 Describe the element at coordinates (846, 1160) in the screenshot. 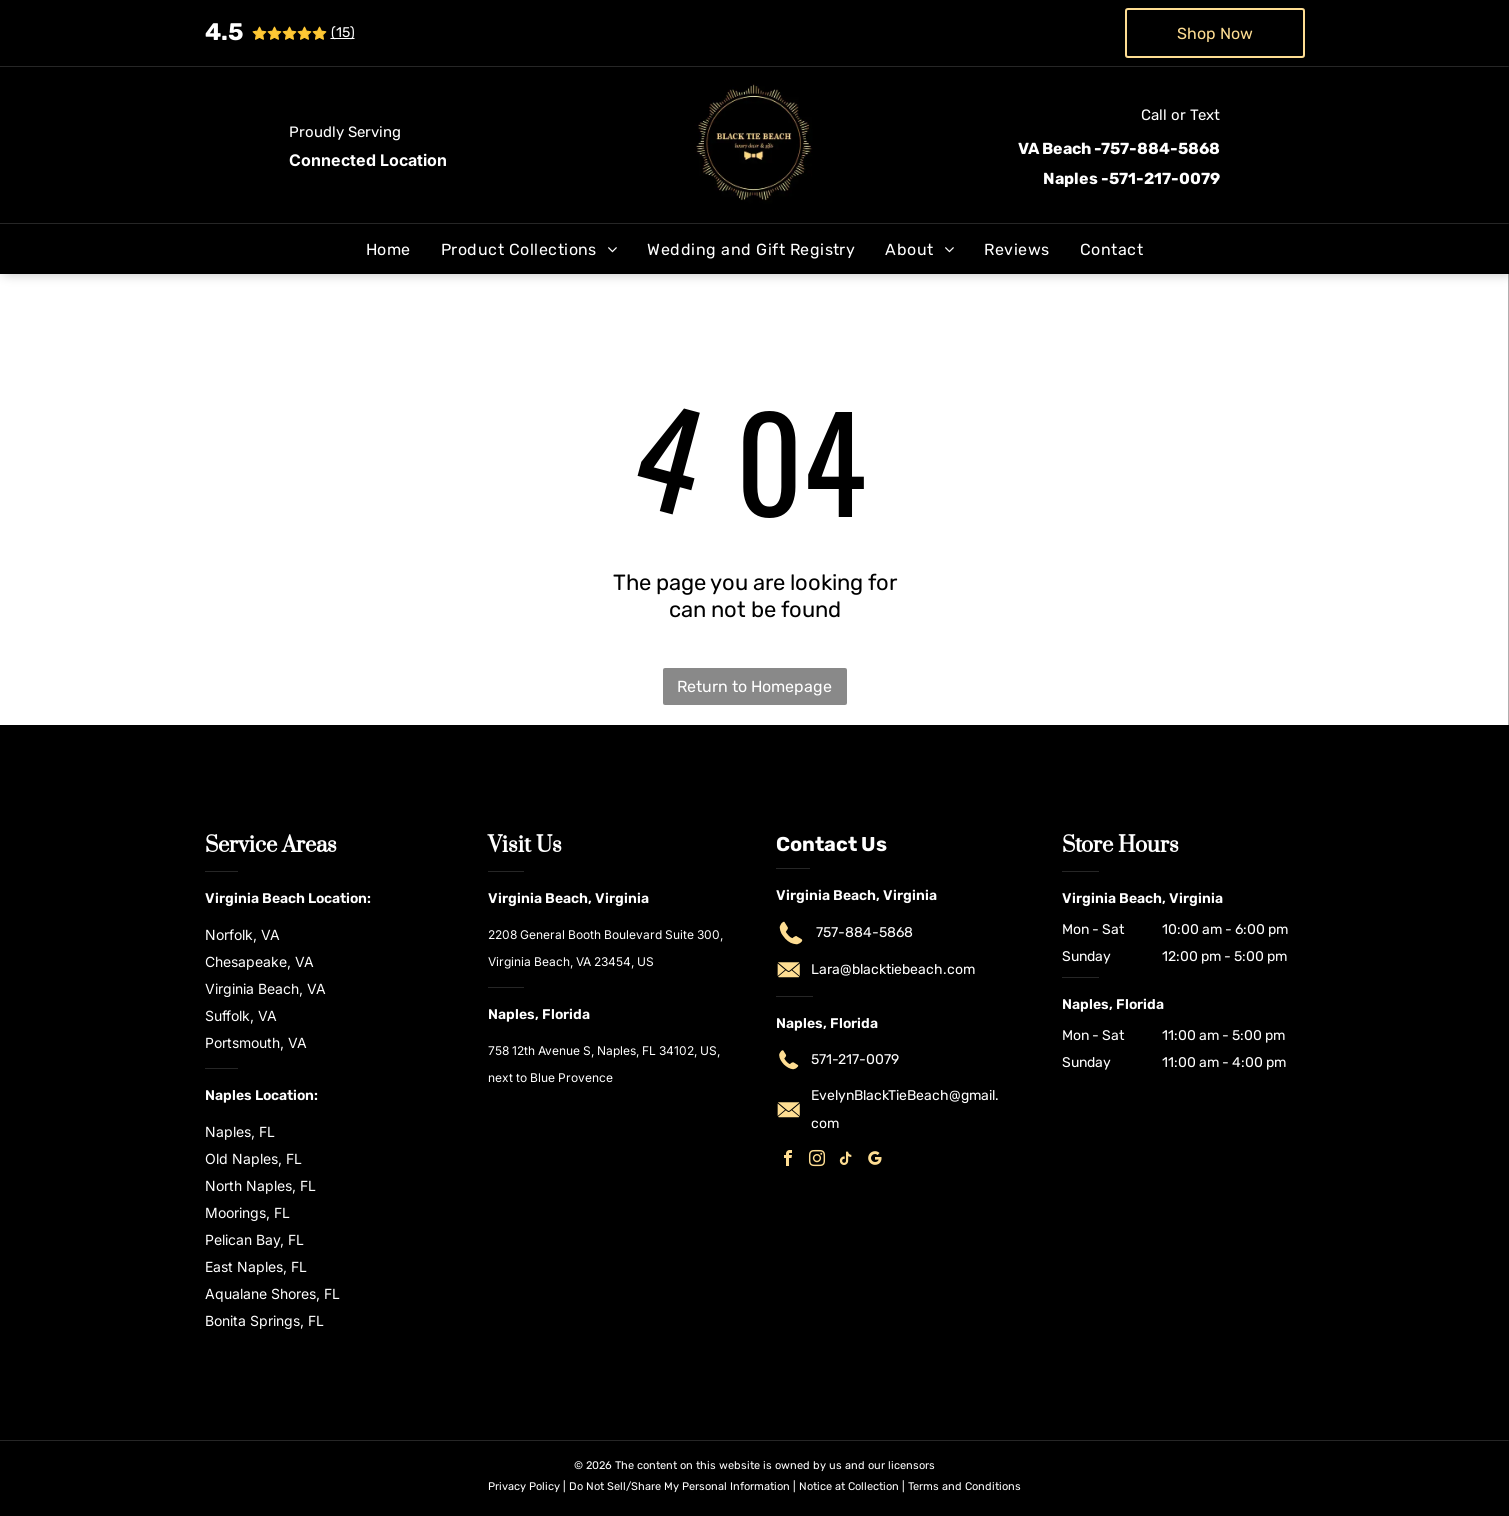

I see `[tiktok]` at that location.